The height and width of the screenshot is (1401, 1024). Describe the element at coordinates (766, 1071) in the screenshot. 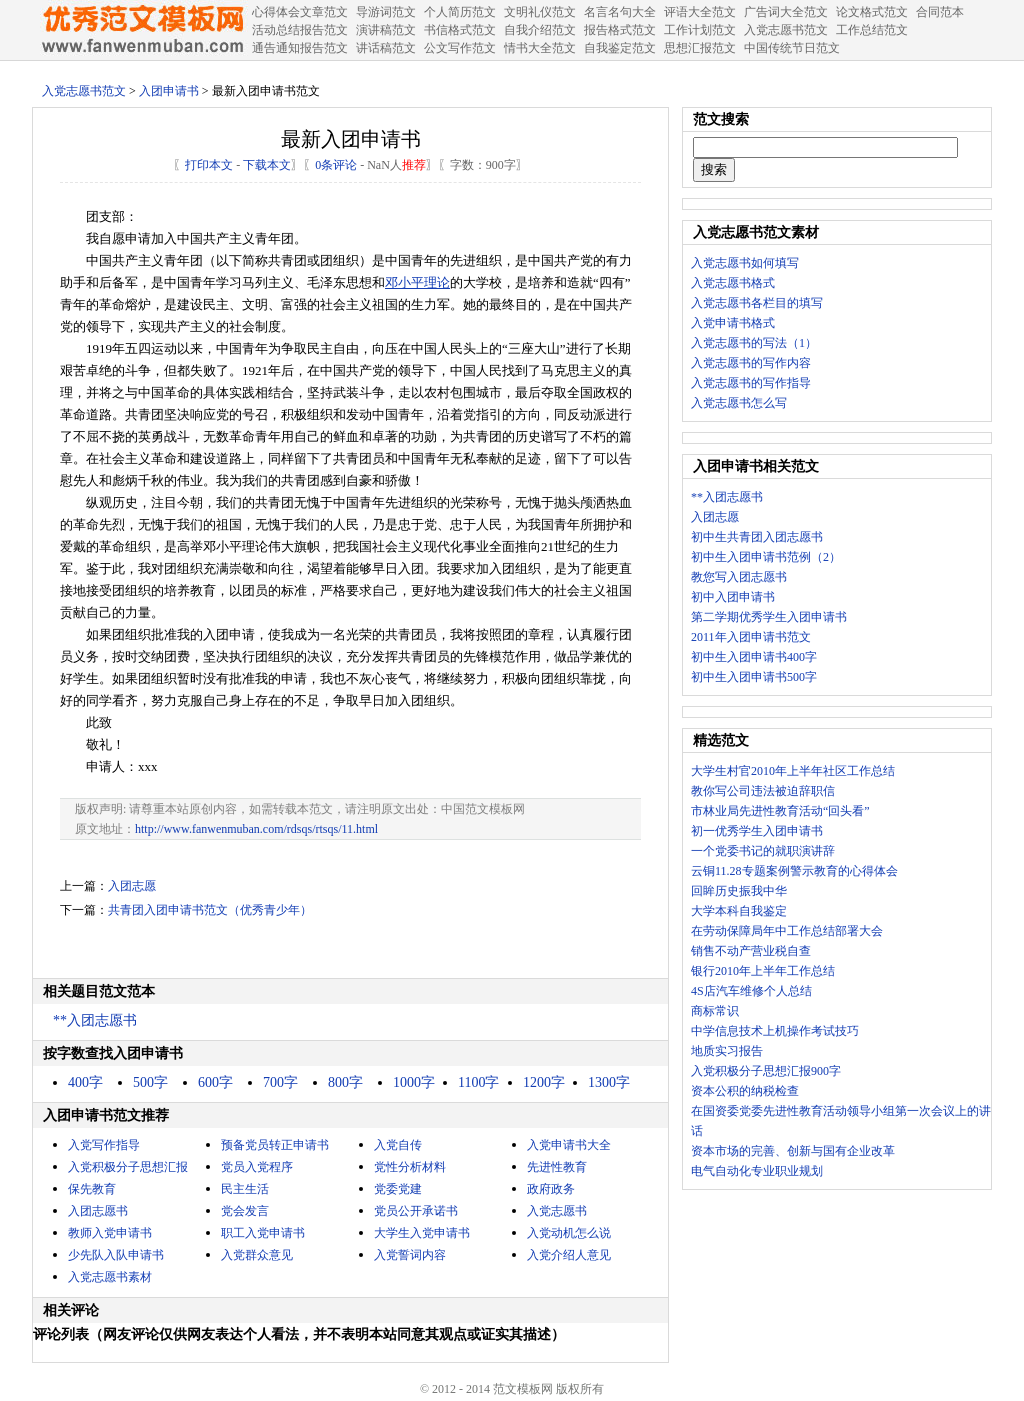

I see `入党积极分子思想汇报900字` at that location.